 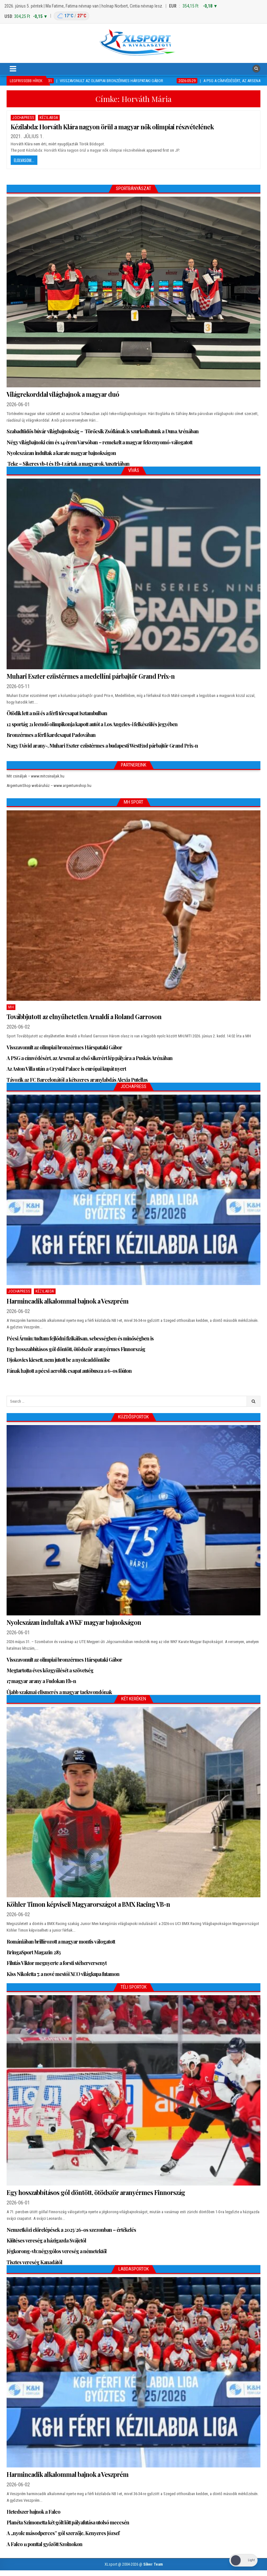 What do you see at coordinates (50, 1670) in the screenshot?
I see `Megtartotta éves közgyűlését a szövetség` at bounding box center [50, 1670].